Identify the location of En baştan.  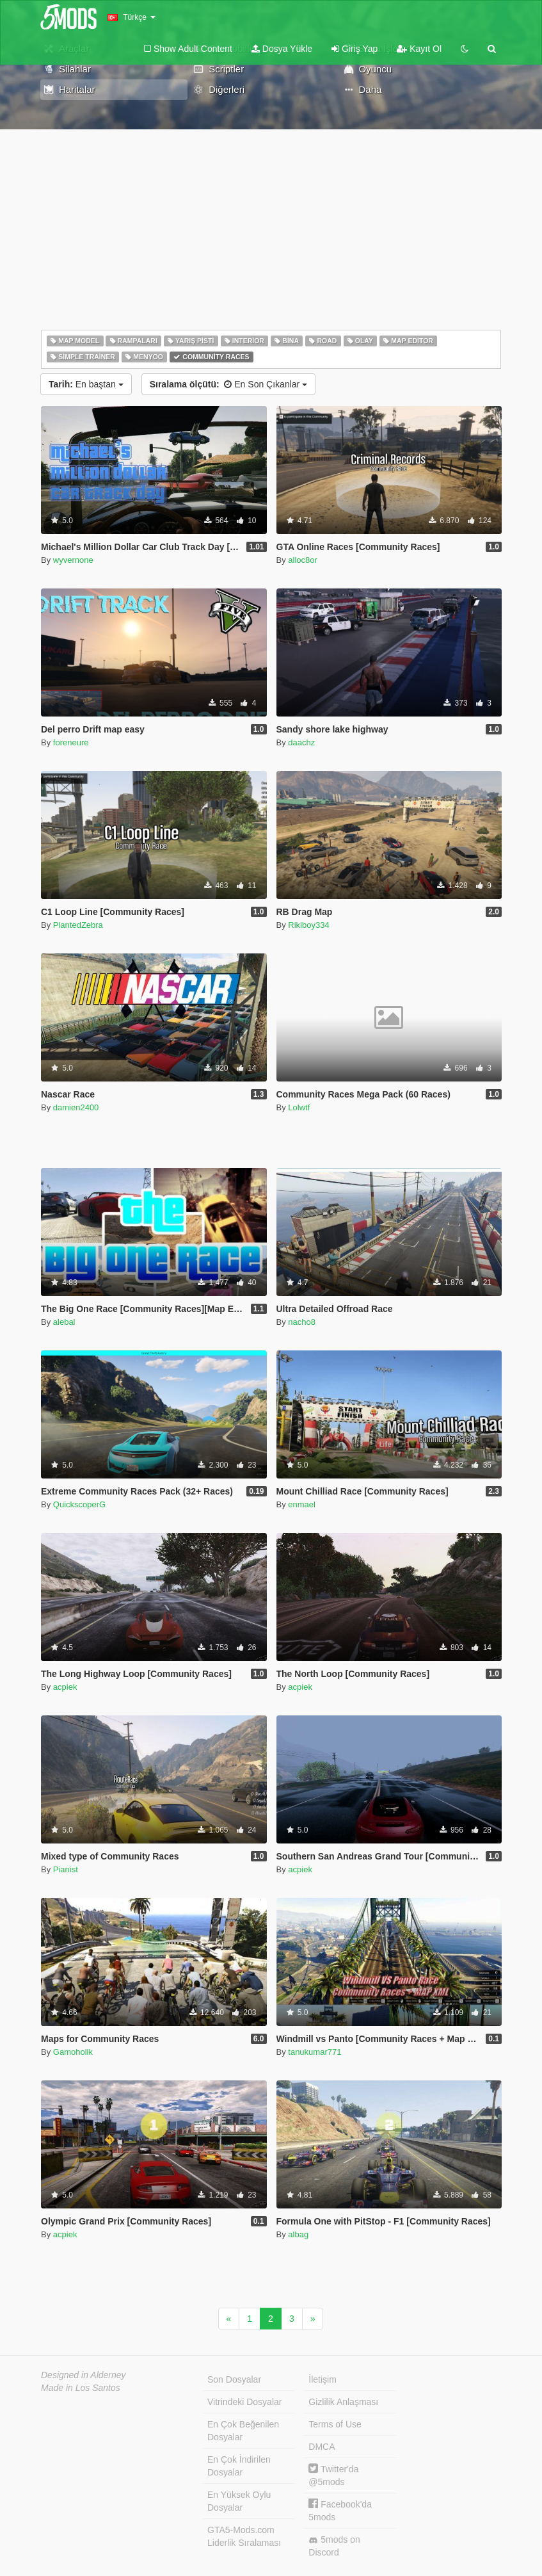
(86, 384).